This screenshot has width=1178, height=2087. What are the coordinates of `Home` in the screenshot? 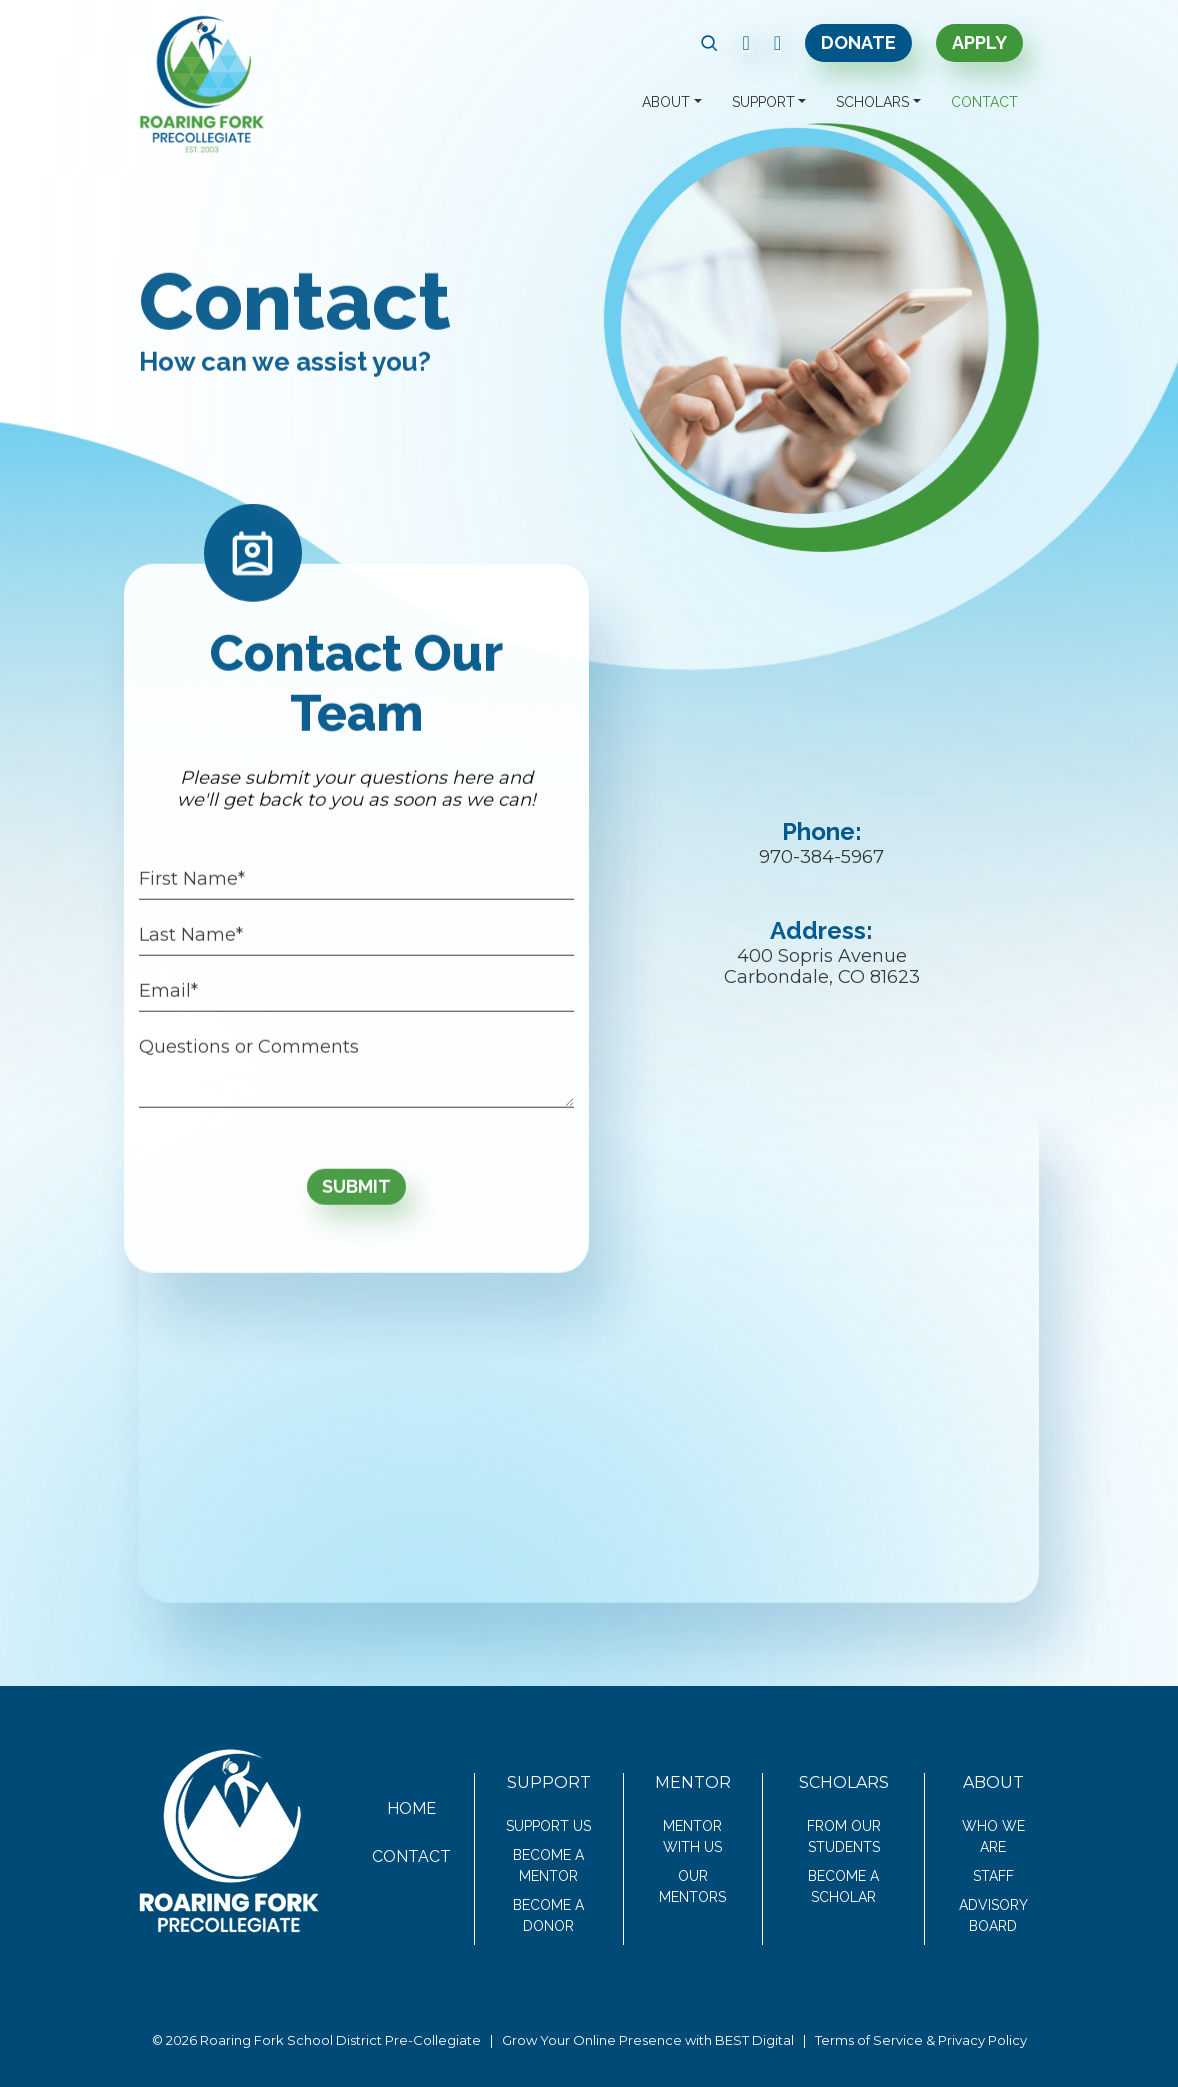 It's located at (411, 1808).